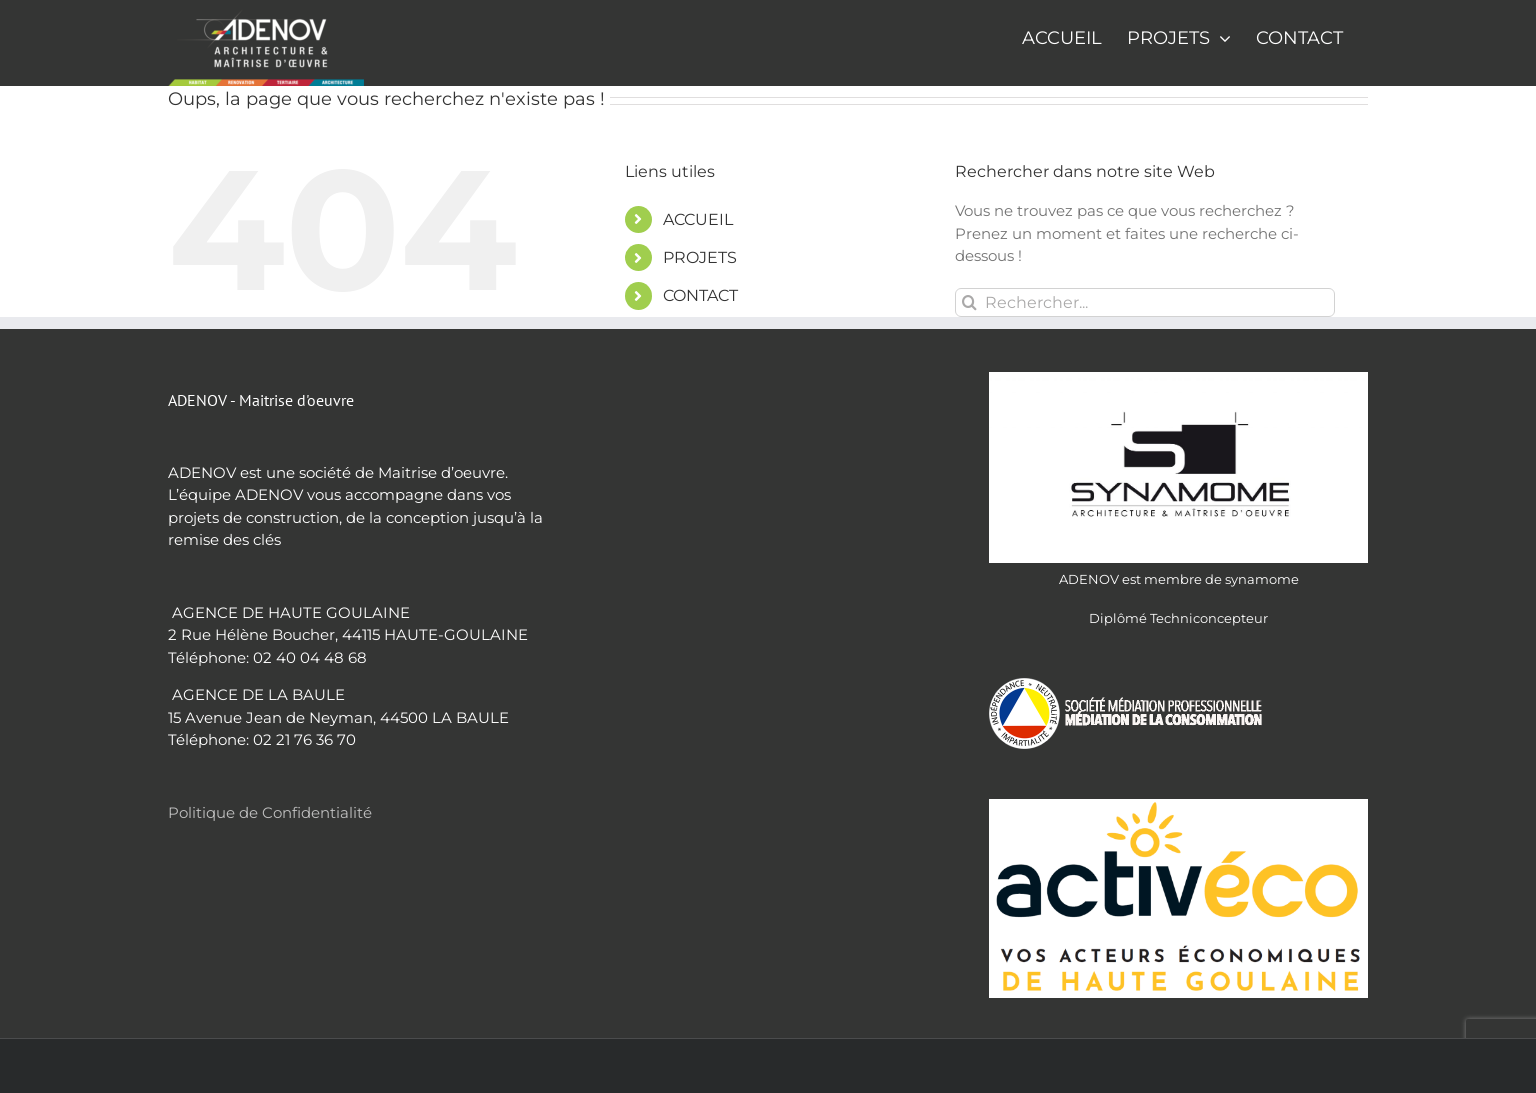 This screenshot has width=1536, height=1093. What do you see at coordinates (700, 257) in the screenshot?
I see `PROJETS` at bounding box center [700, 257].